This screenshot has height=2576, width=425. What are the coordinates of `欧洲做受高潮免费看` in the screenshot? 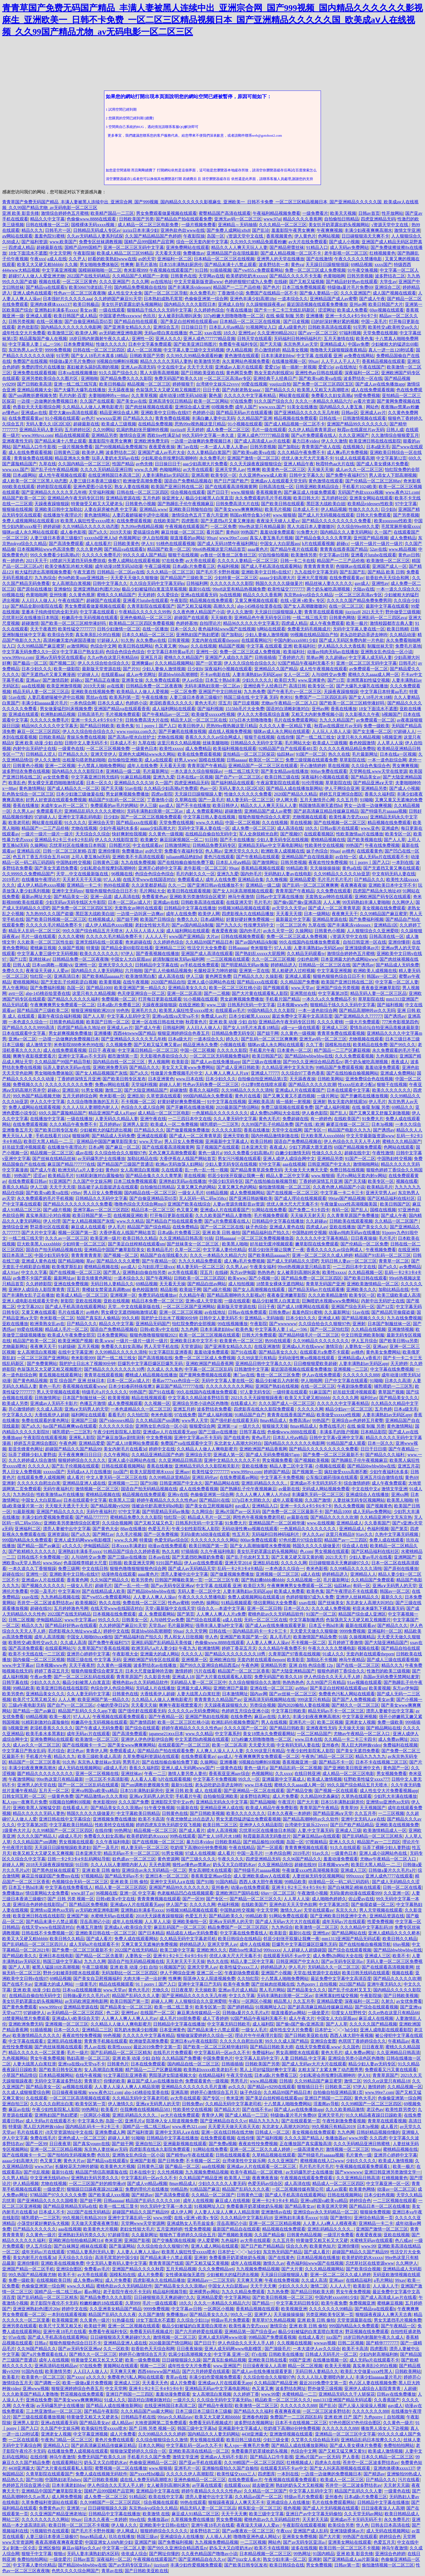 It's located at (142, 481).